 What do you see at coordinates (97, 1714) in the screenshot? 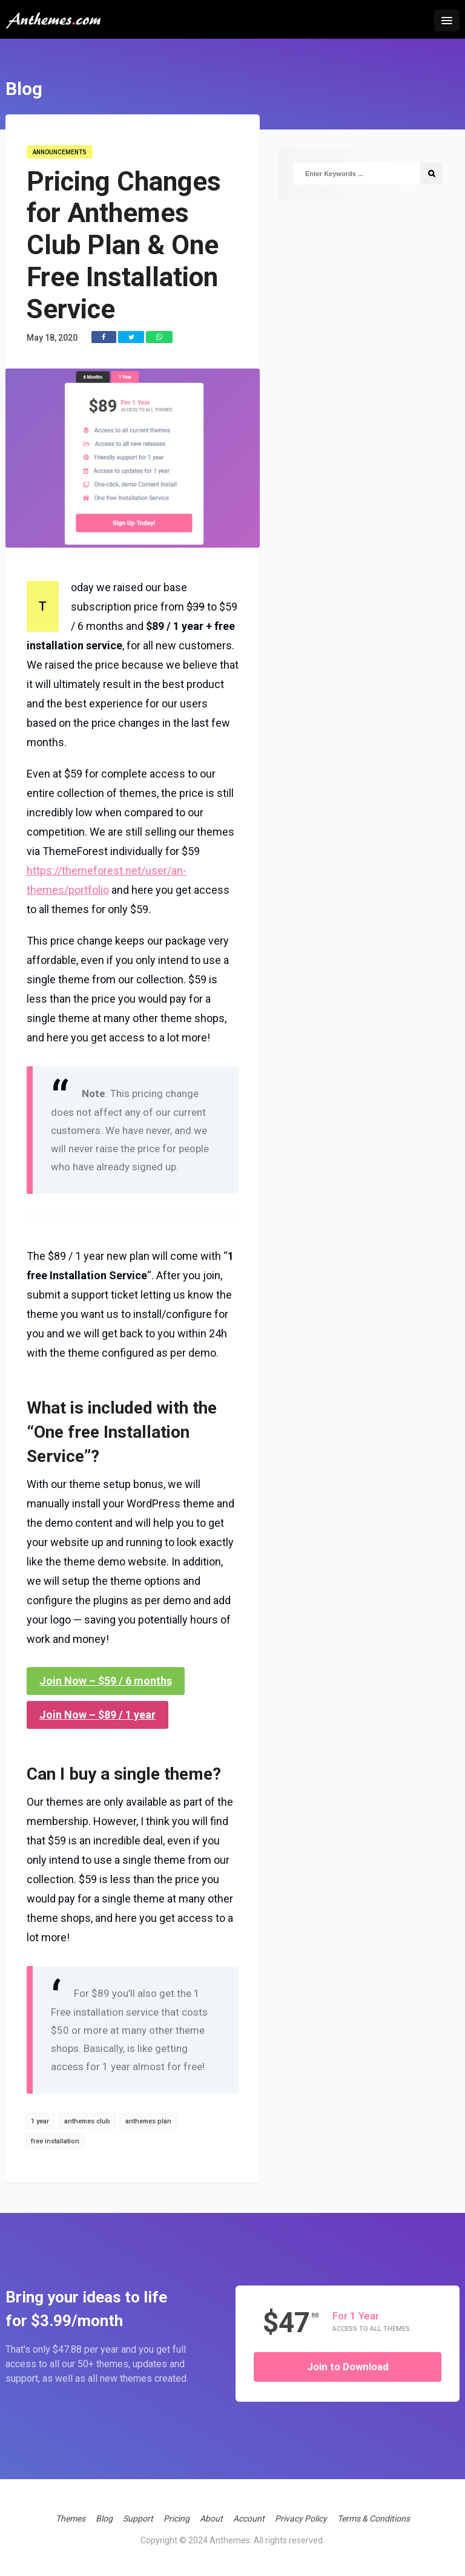
I see `Join Now – $89 / 1 year` at bounding box center [97, 1714].